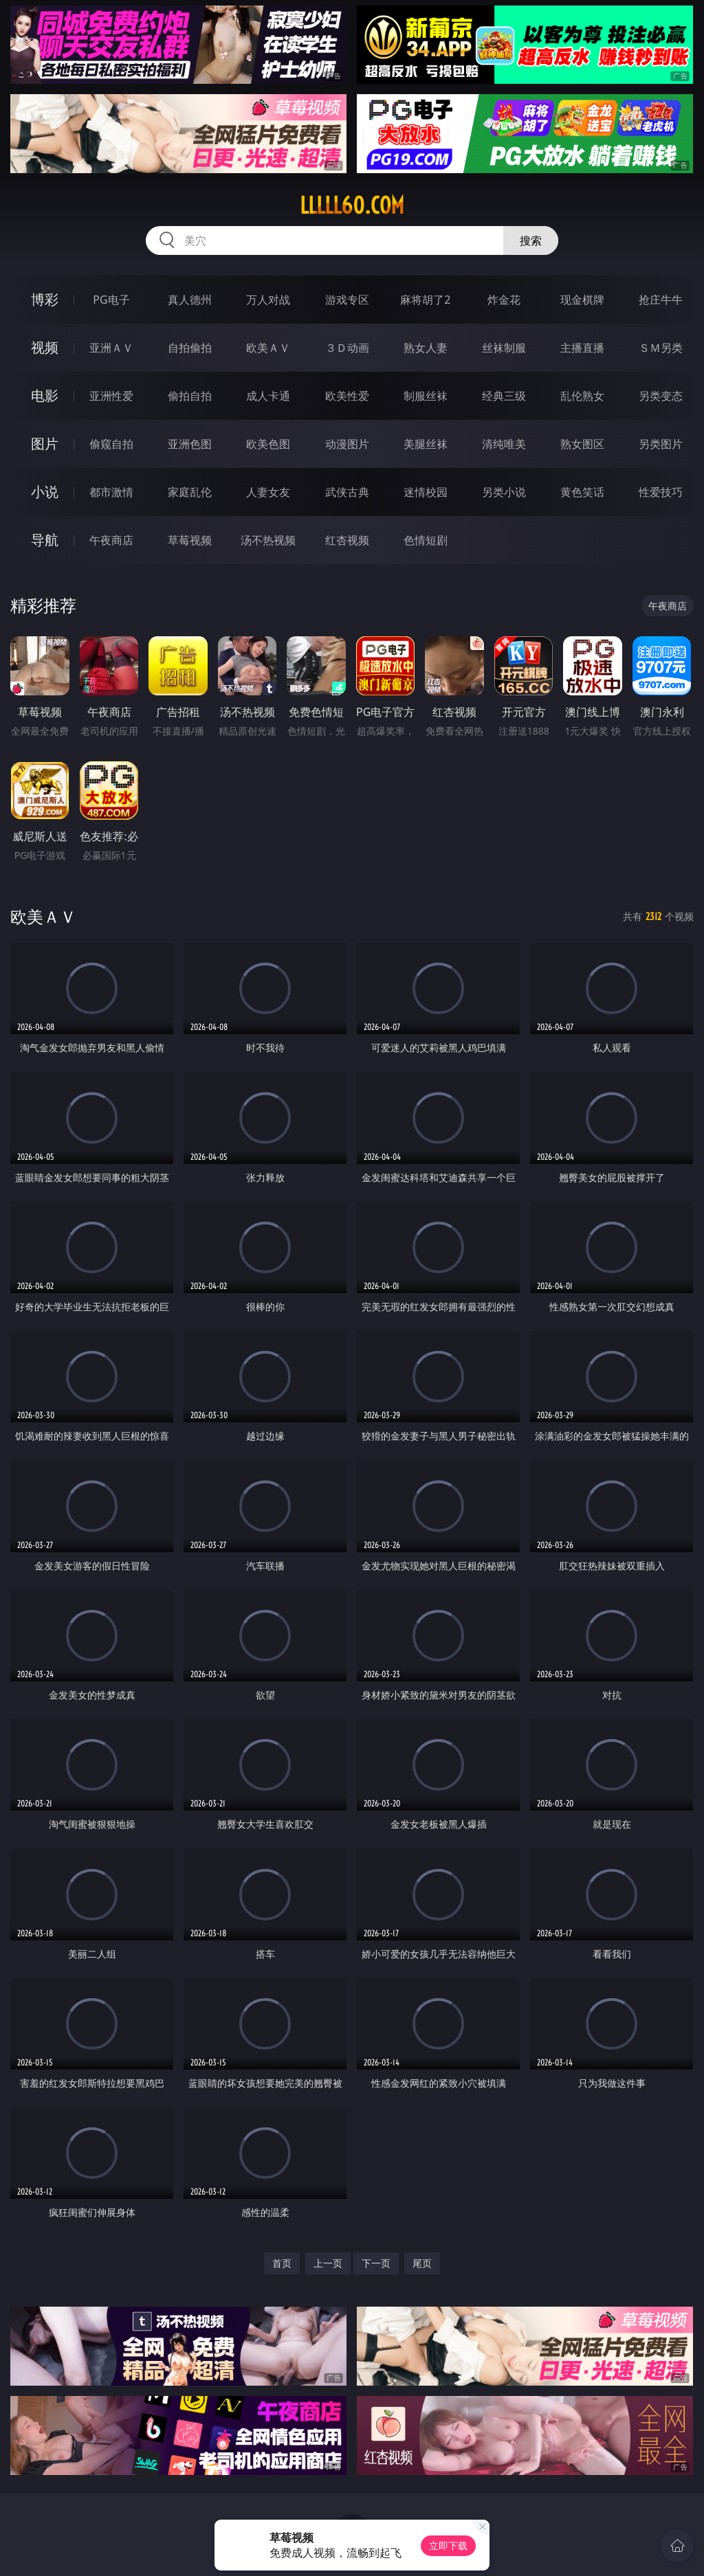 The width and height of the screenshot is (704, 2576). I want to click on 立即下载, so click(448, 2545).